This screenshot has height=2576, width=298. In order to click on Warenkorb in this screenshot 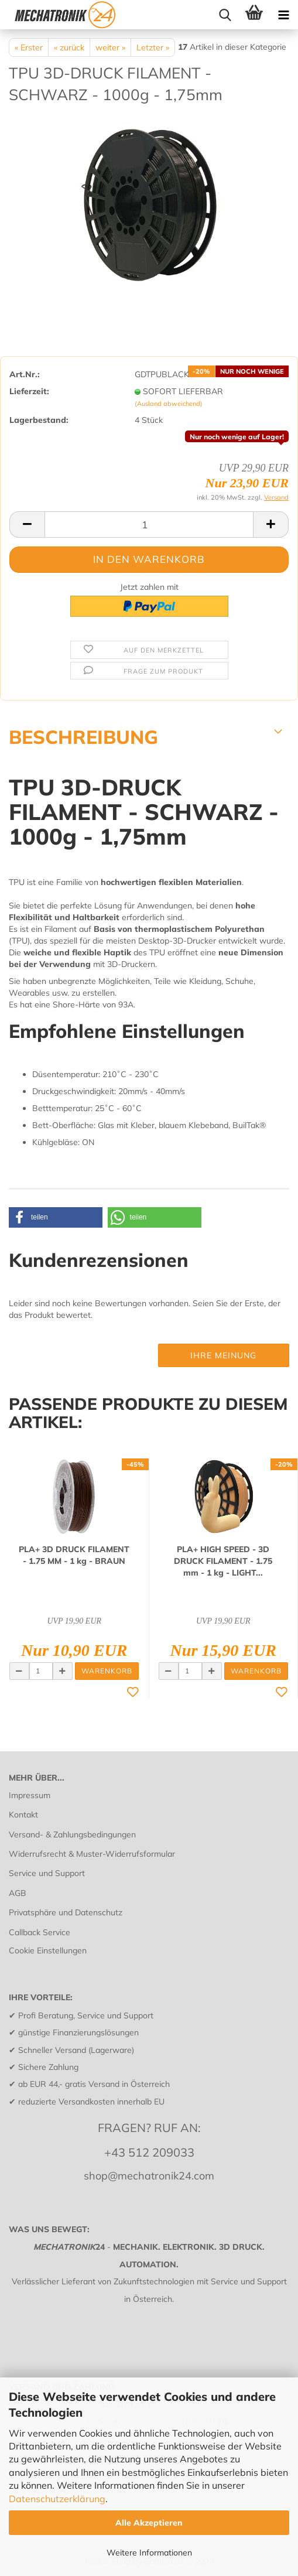, I will do `click(106, 1670)`.